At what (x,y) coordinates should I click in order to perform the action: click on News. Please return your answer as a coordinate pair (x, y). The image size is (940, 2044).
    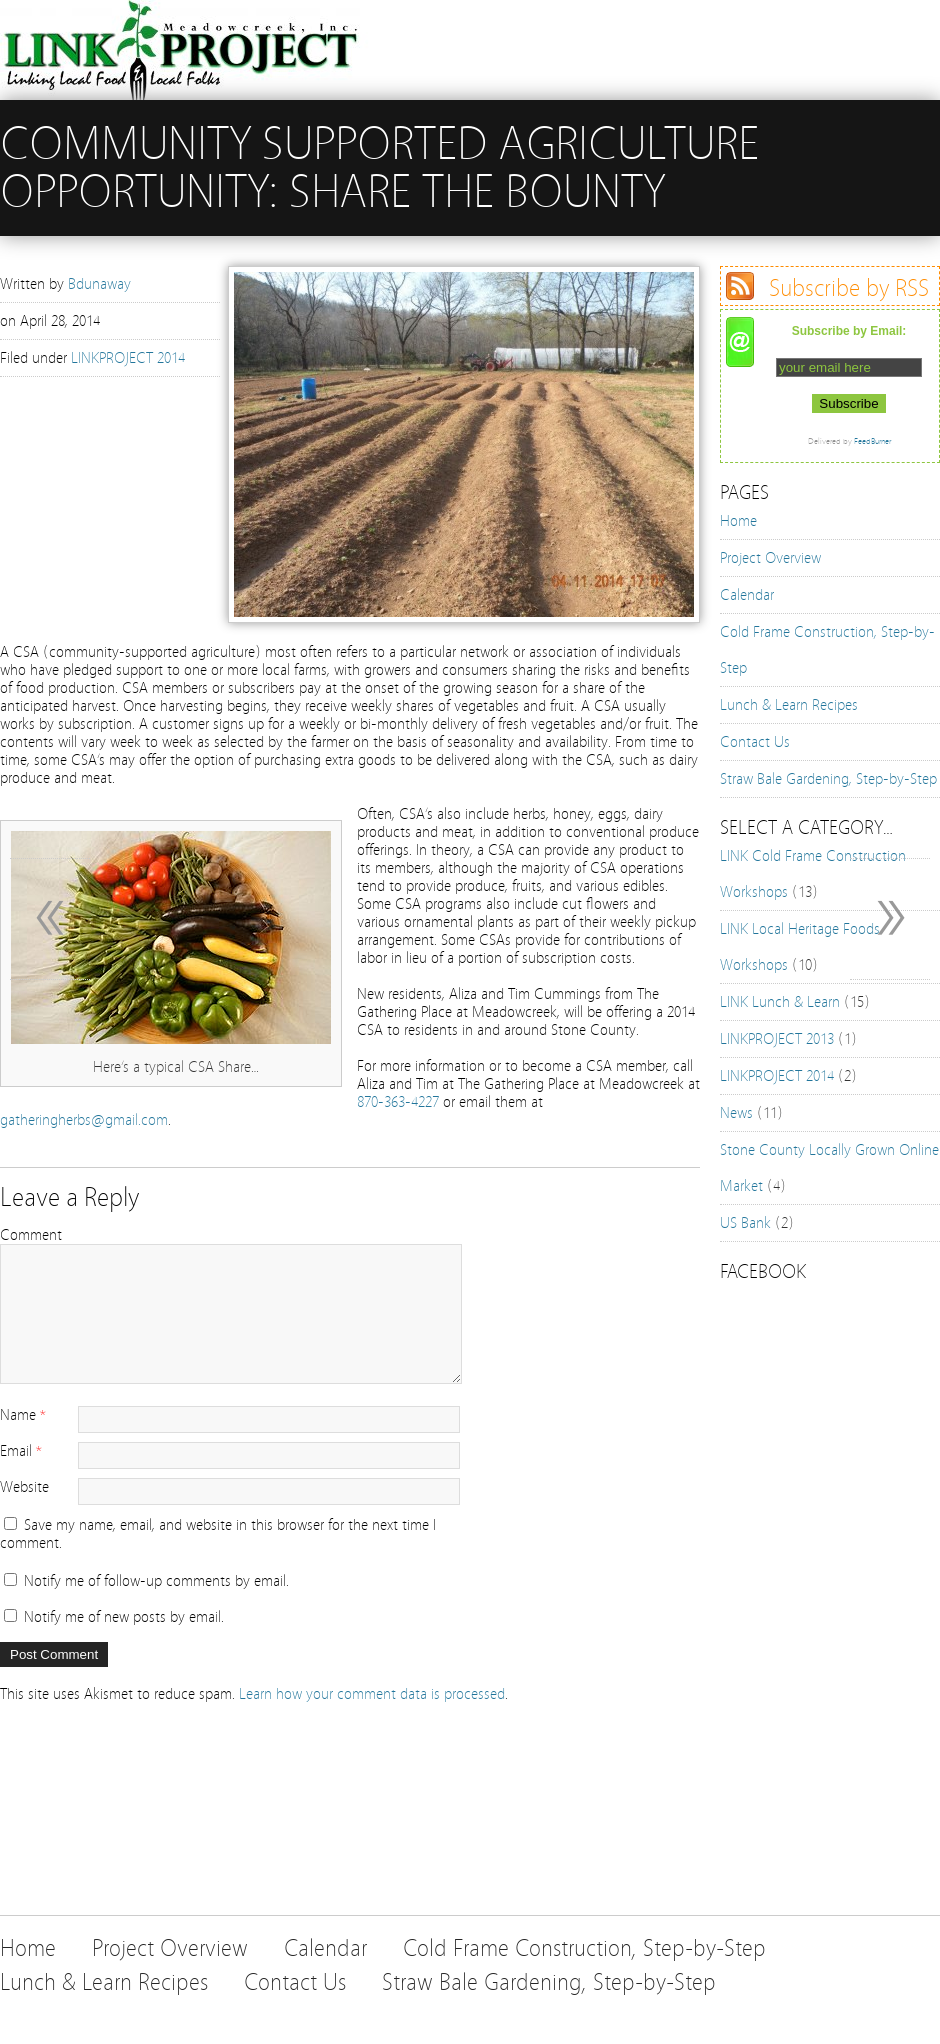
    Looking at the image, I should click on (736, 1113).